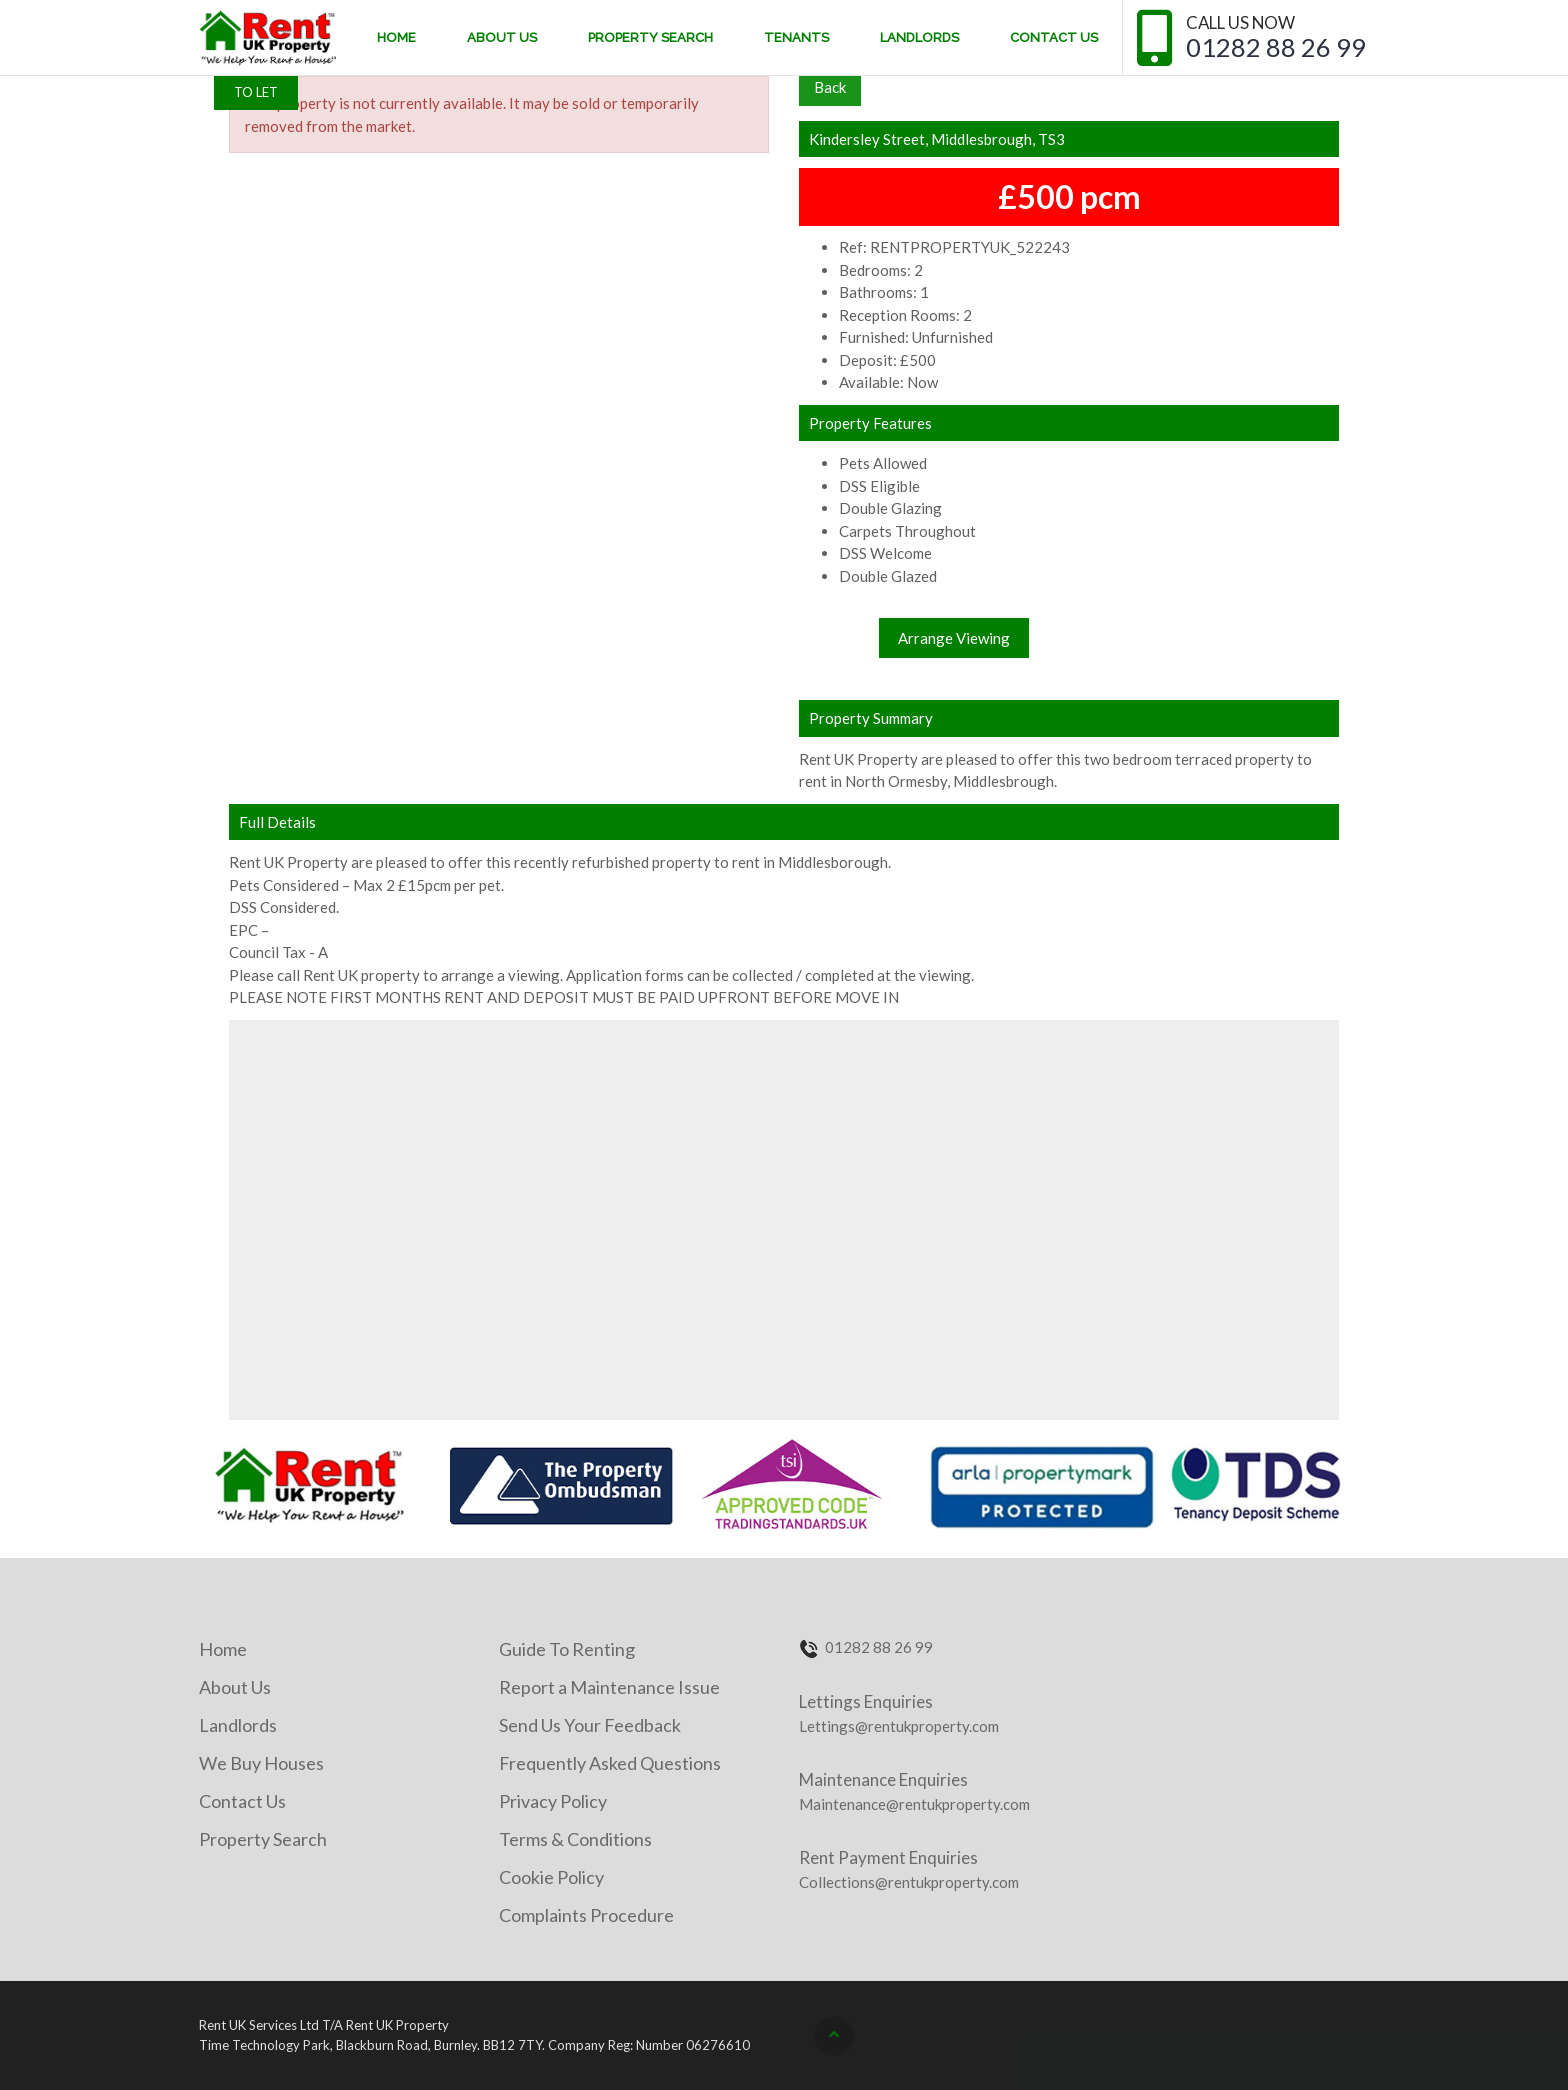  Describe the element at coordinates (1276, 47) in the screenshot. I see `01282 88 26 99` at that location.